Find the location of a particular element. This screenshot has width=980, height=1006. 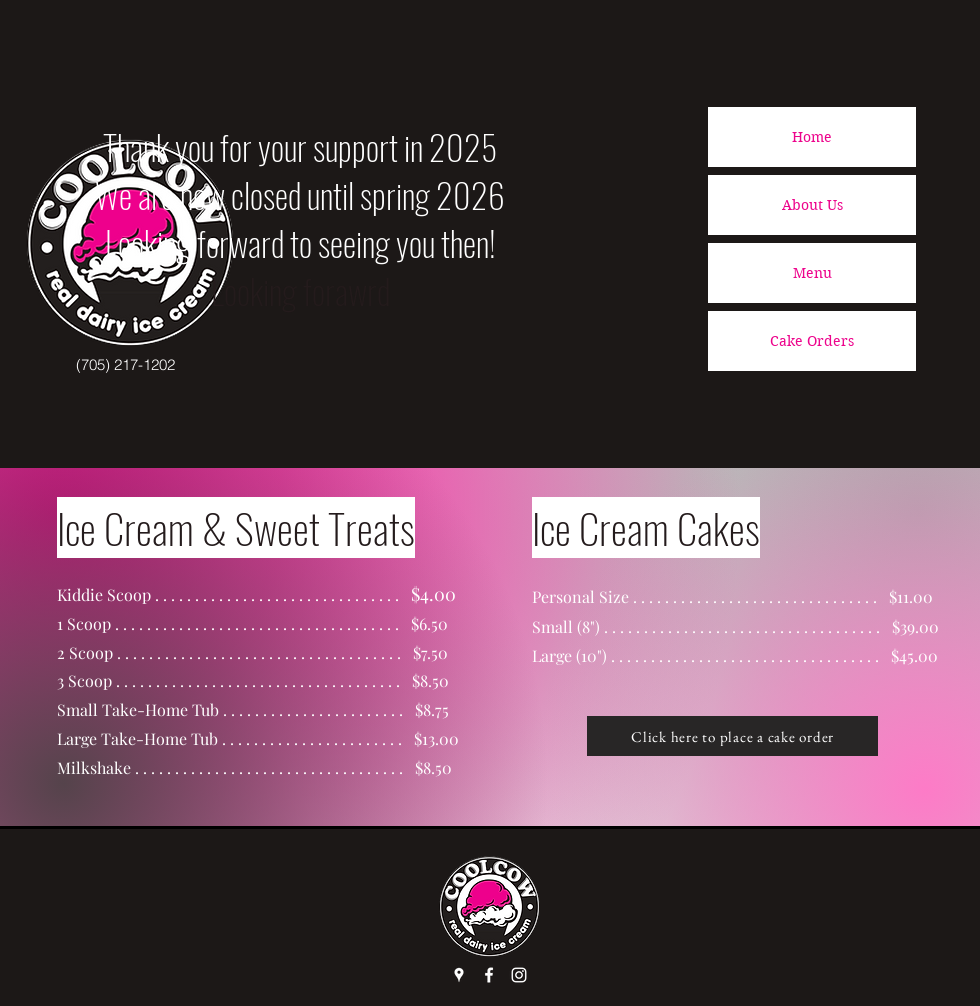

[Google Places] is located at coordinates (459, 975).